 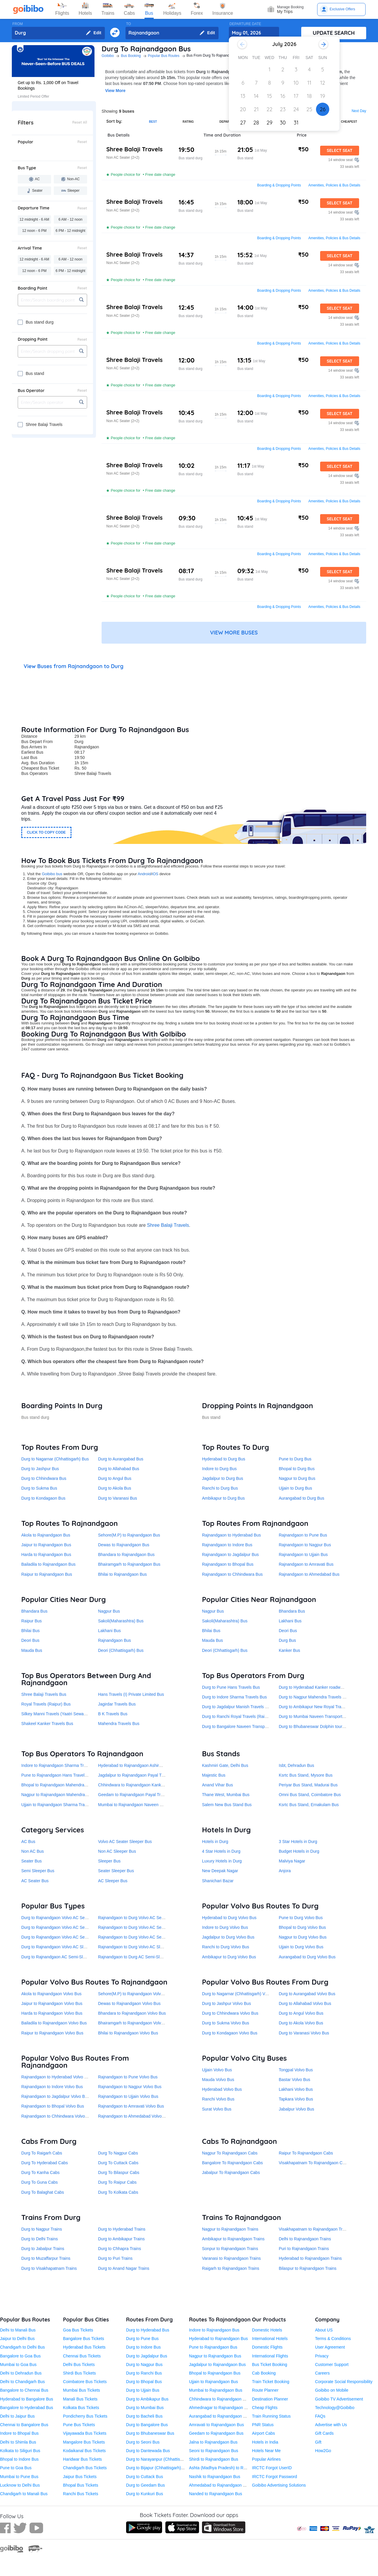 I want to click on Durg to Chhindwara Volvo Bus, so click(x=230, y=2013).